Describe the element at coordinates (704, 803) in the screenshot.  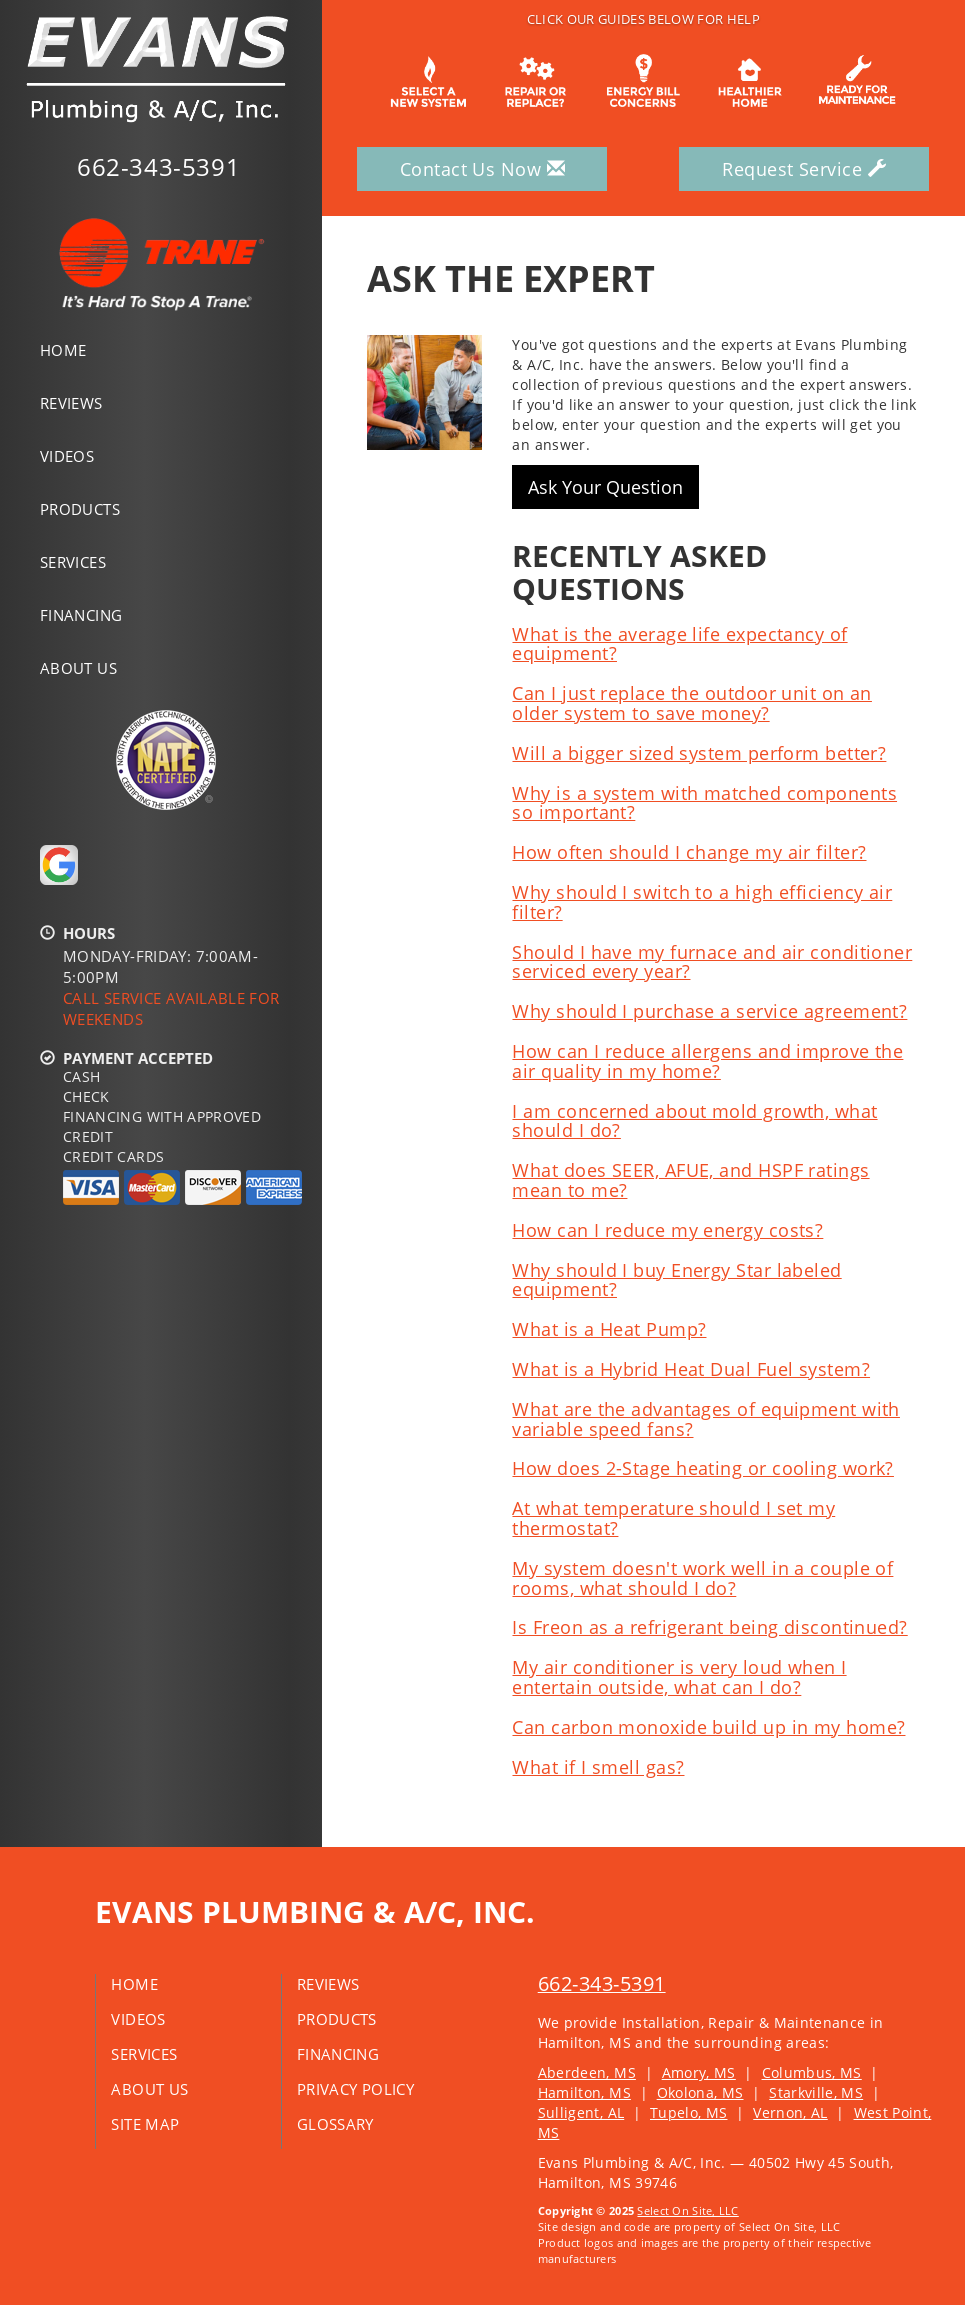
I see `Why is a system with matched components so important?` at that location.